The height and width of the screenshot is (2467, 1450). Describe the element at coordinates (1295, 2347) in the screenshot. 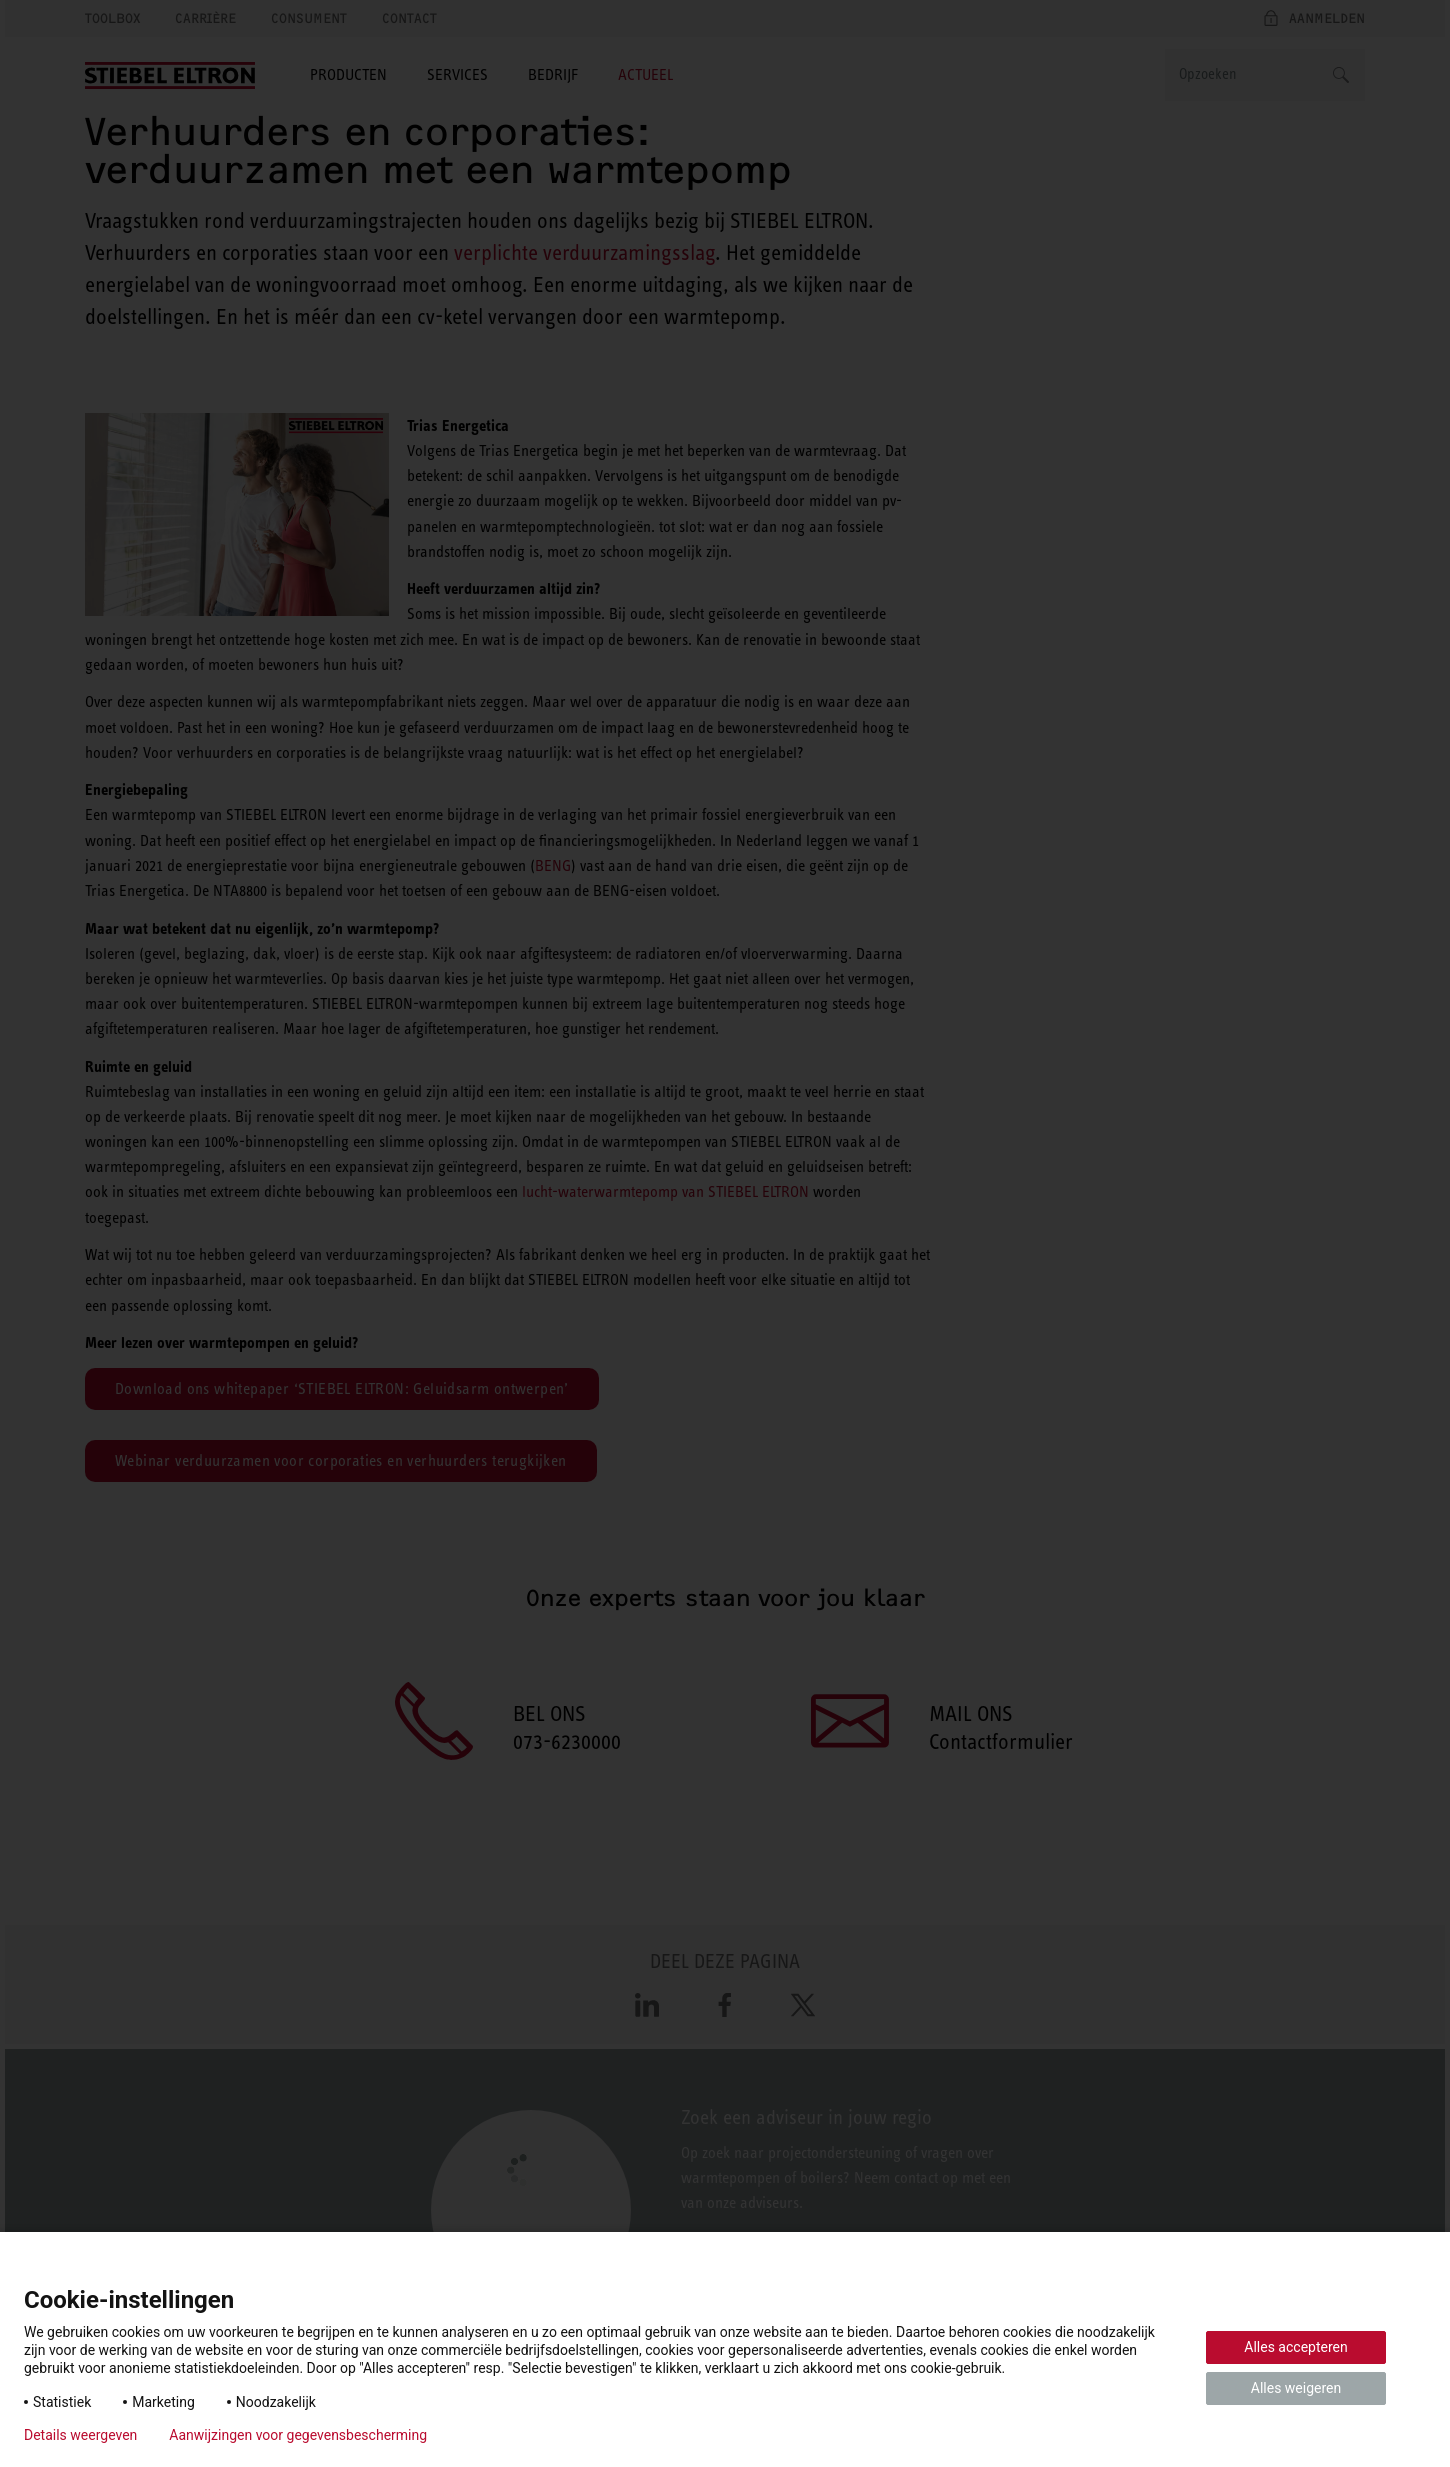

I see `Alles accepteren` at that location.